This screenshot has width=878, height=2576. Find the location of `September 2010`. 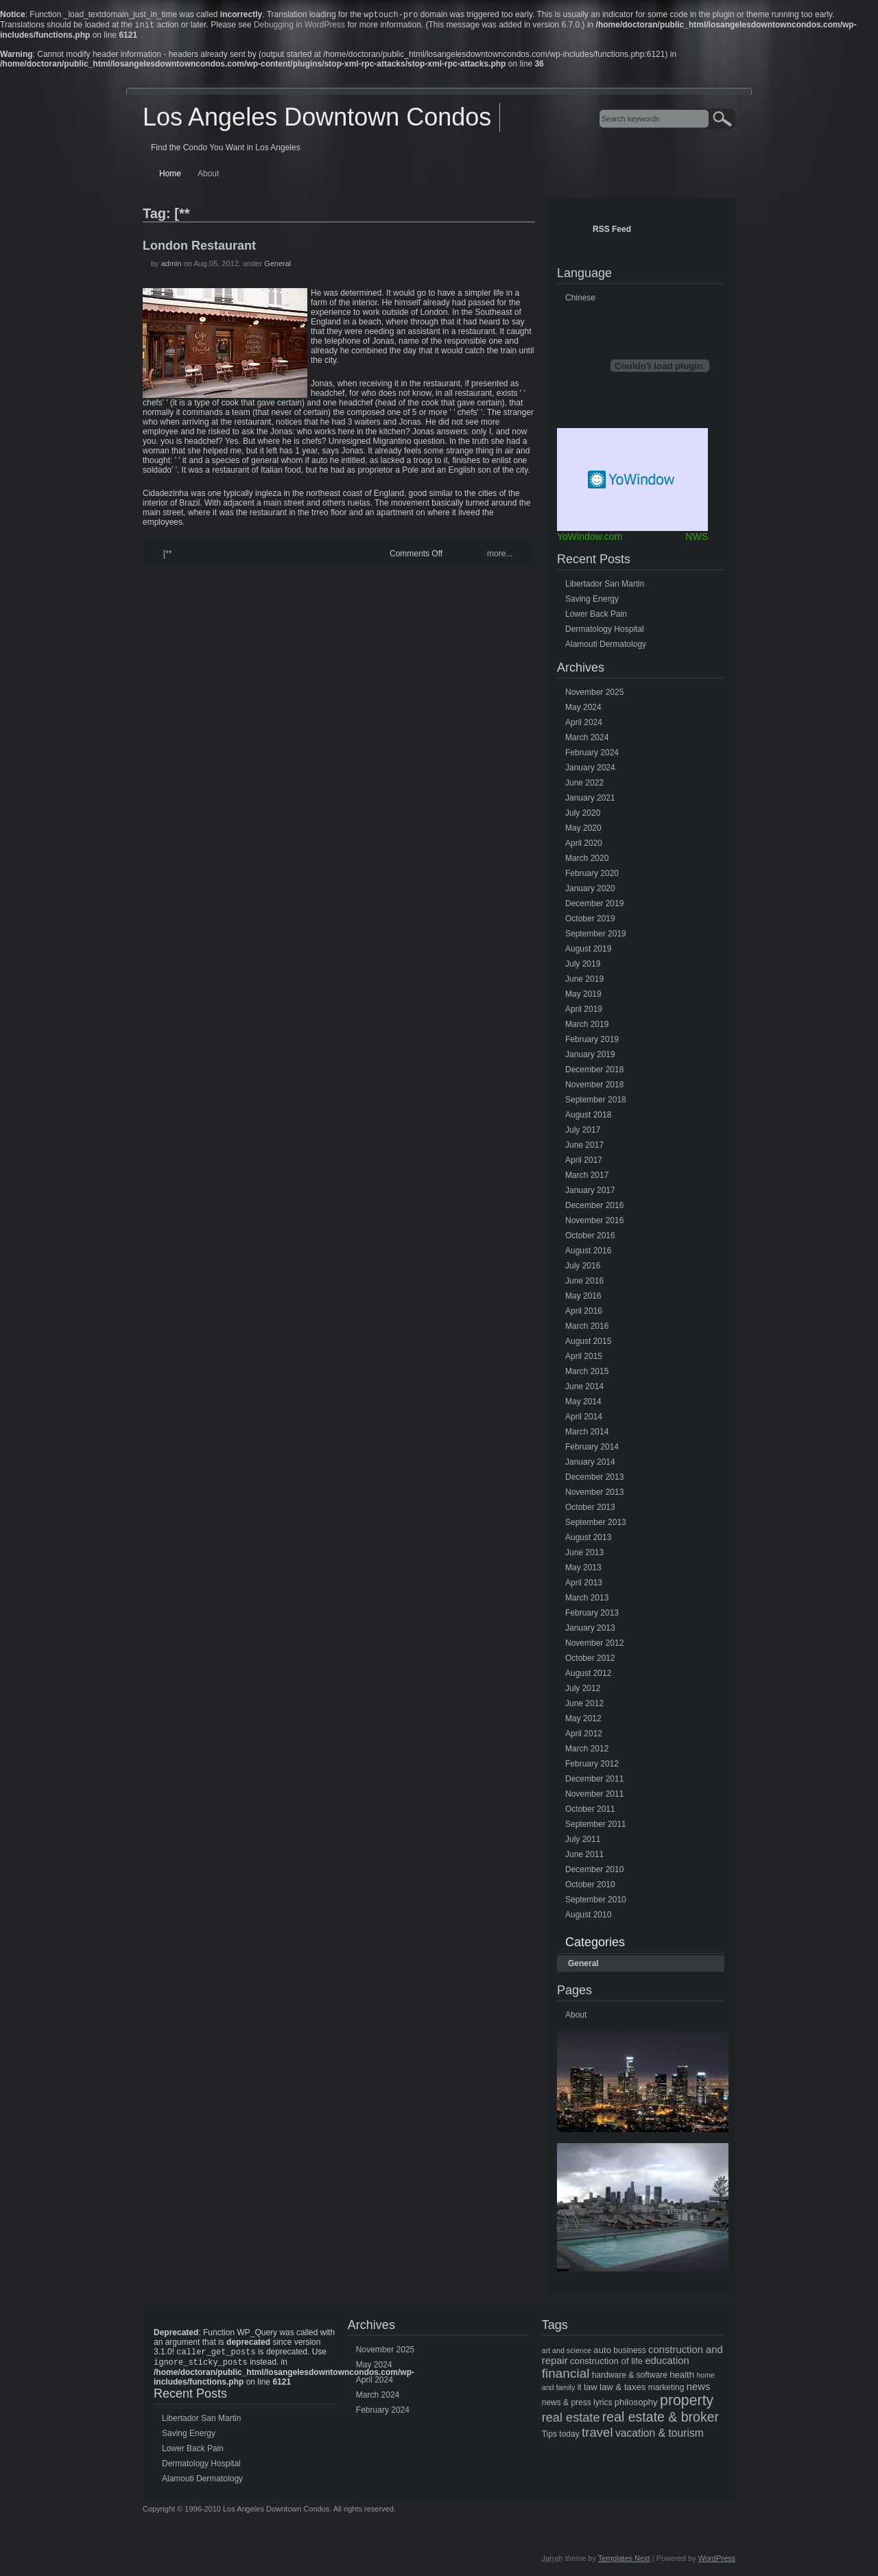

September 2010 is located at coordinates (595, 1902).